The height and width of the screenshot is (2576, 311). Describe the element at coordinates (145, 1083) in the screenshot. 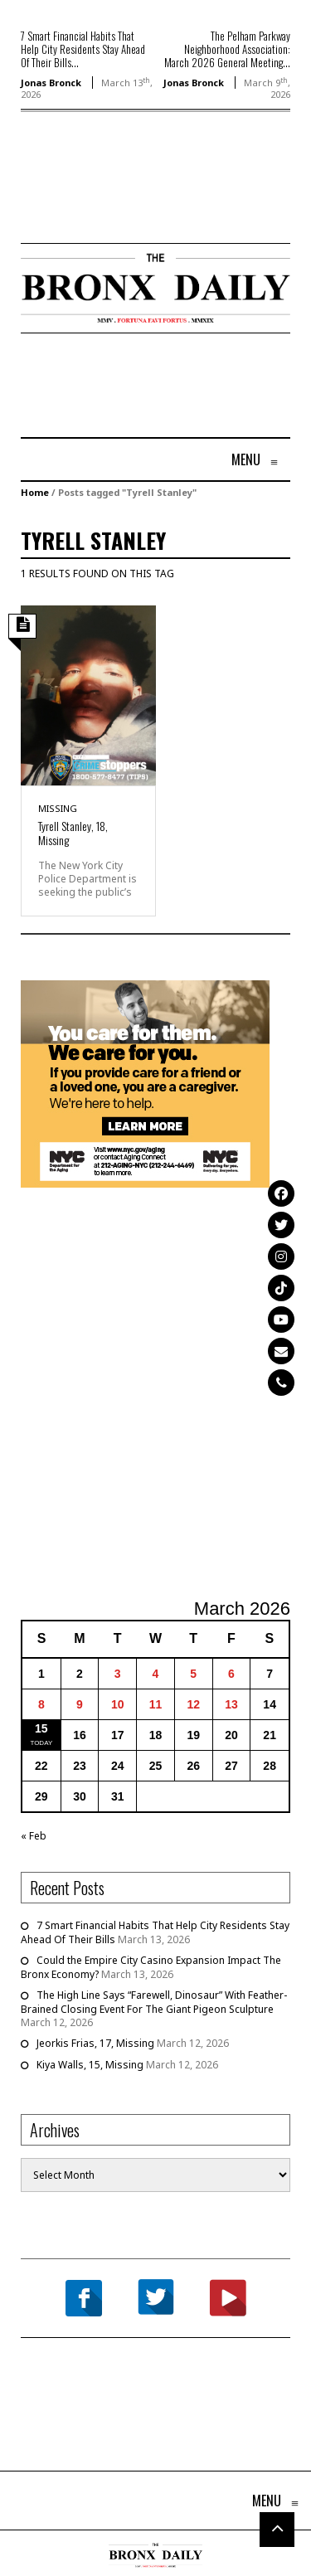

I see `[NYC Aging Caregivers – 2026]` at that location.